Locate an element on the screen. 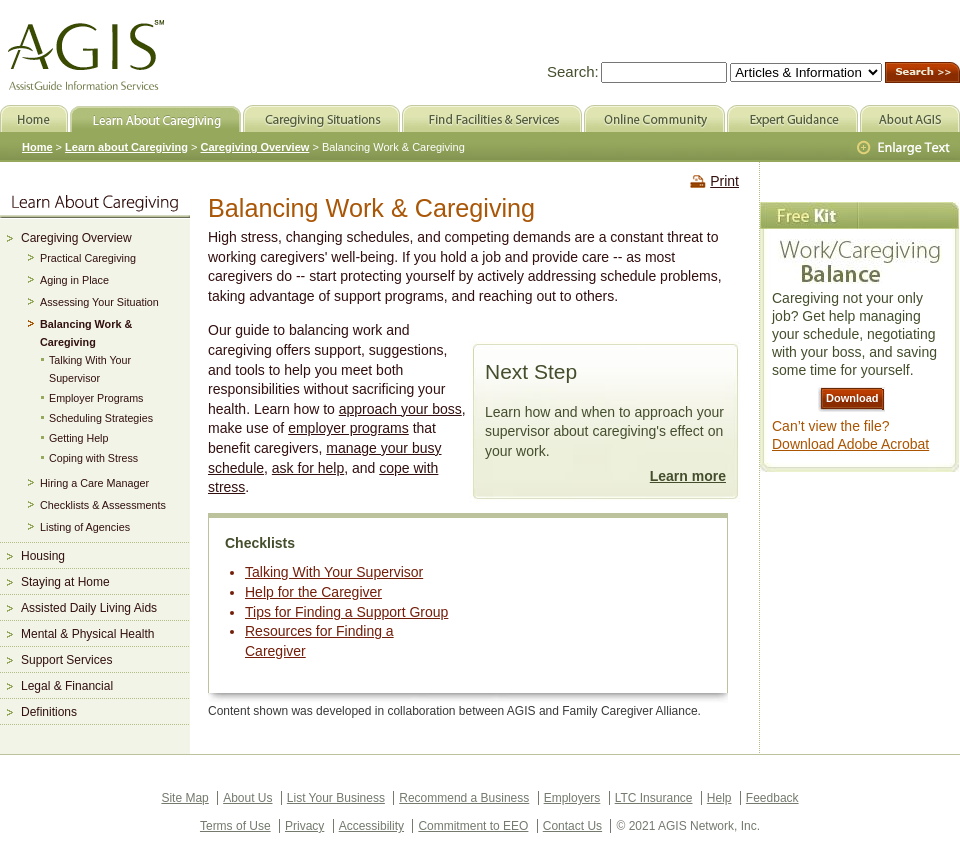 This screenshot has height=855, width=960. About Us is located at coordinates (247, 798).